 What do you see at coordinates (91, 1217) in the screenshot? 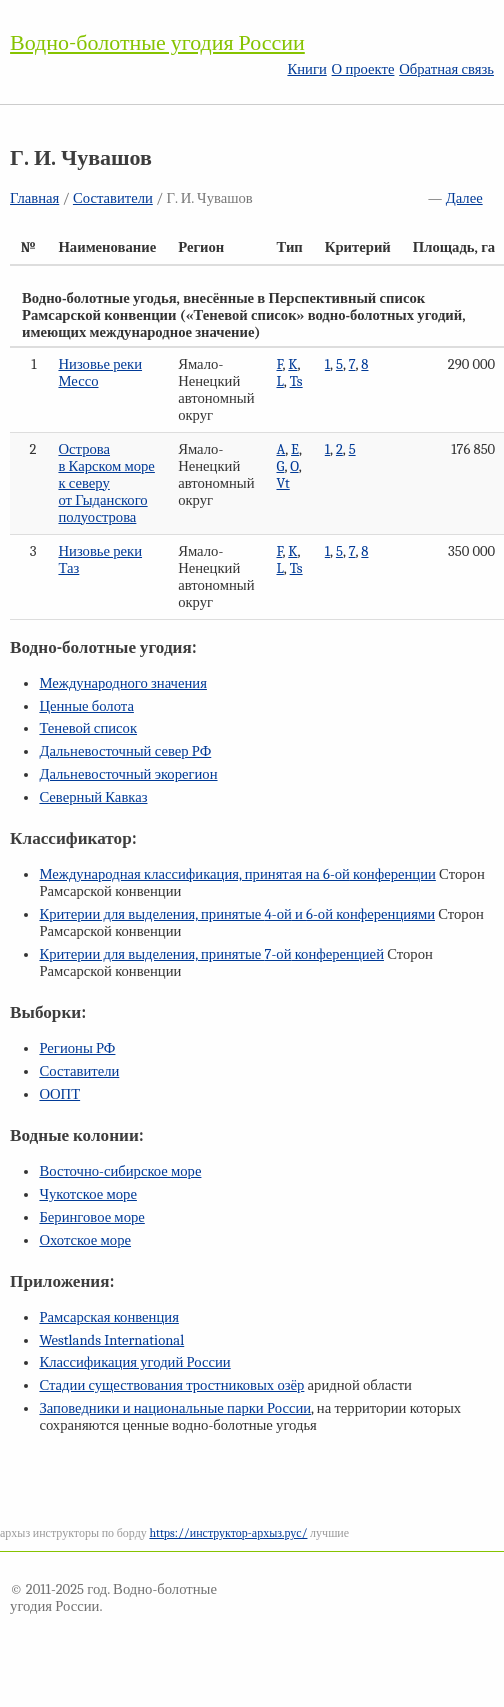
I see `Беринговое море` at bounding box center [91, 1217].